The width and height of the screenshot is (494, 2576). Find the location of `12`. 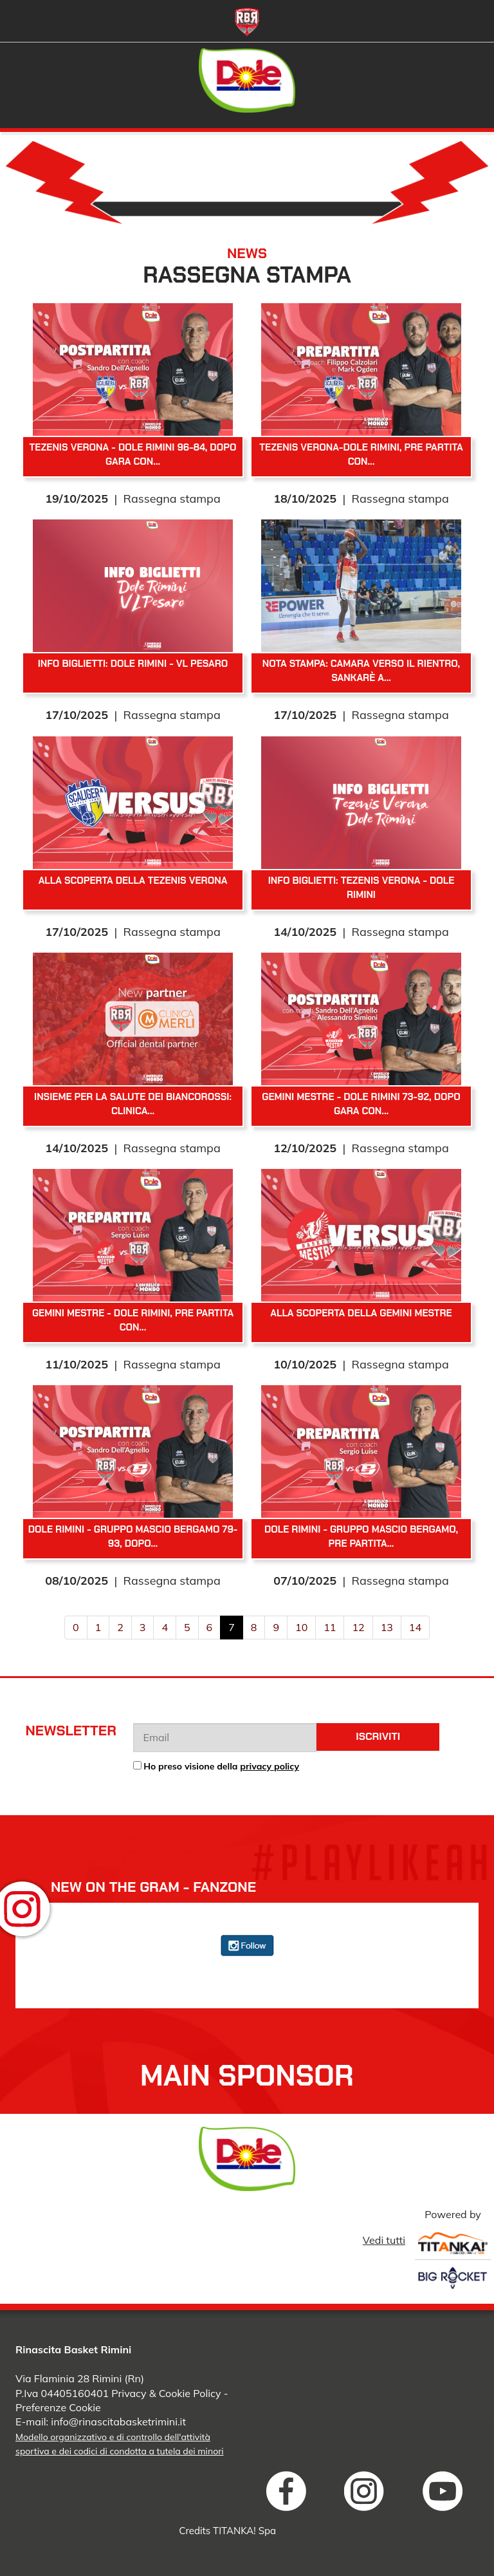

12 is located at coordinates (358, 1627).